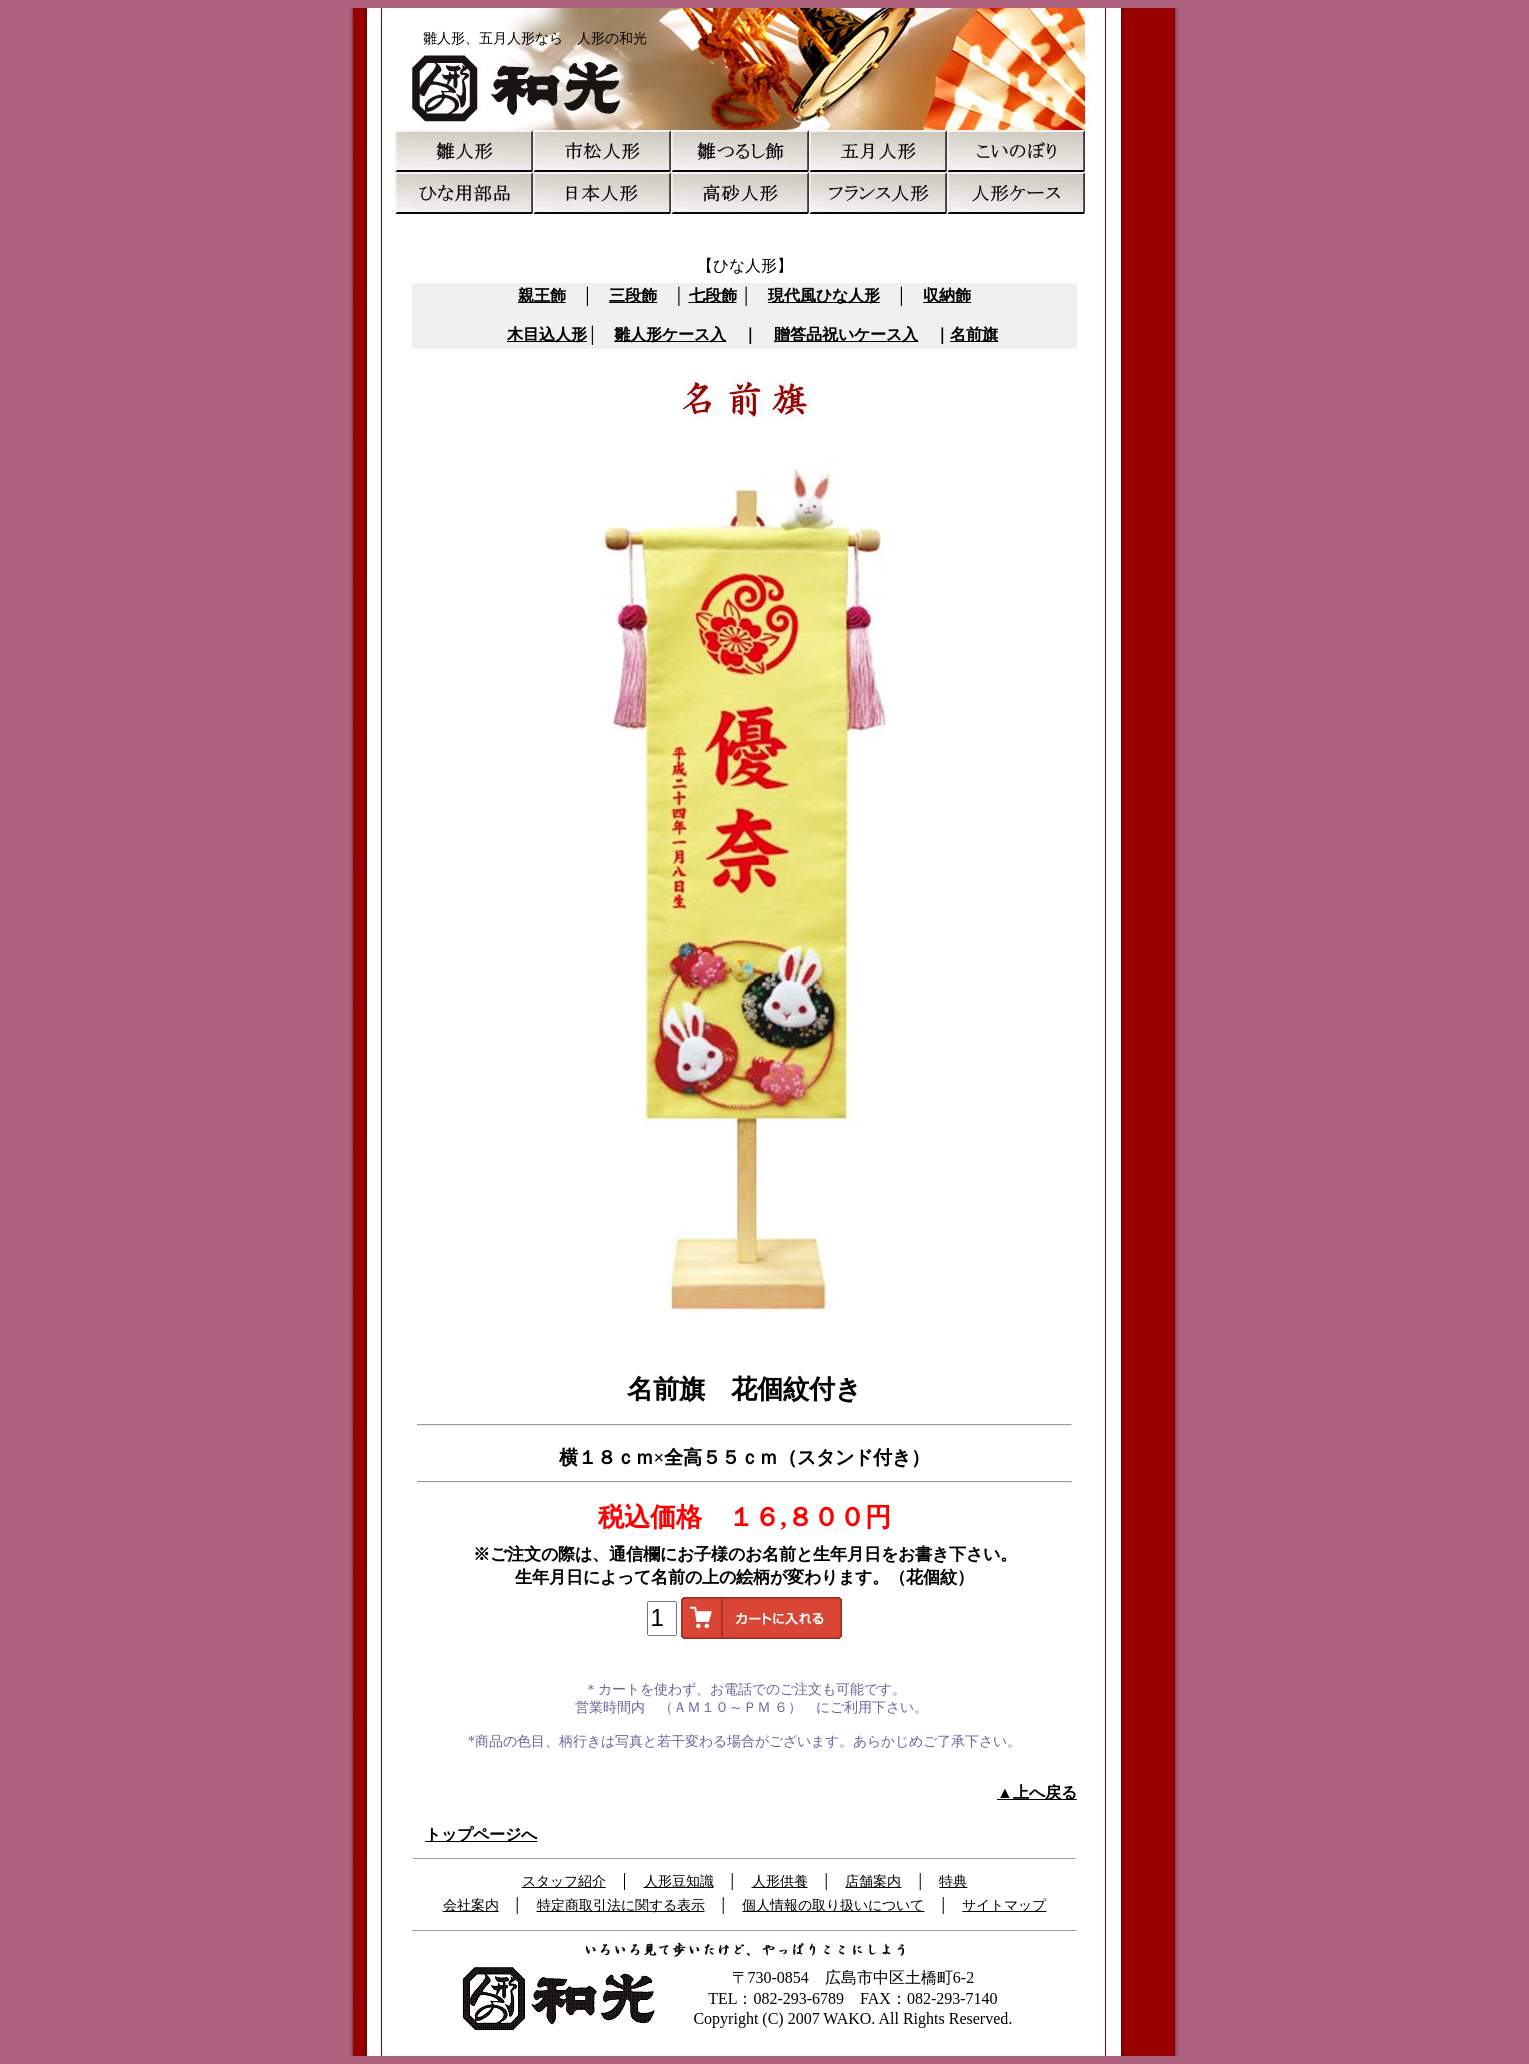 This screenshot has height=2064, width=1529. What do you see at coordinates (564, 1881) in the screenshot?
I see `スタッフ紹介` at bounding box center [564, 1881].